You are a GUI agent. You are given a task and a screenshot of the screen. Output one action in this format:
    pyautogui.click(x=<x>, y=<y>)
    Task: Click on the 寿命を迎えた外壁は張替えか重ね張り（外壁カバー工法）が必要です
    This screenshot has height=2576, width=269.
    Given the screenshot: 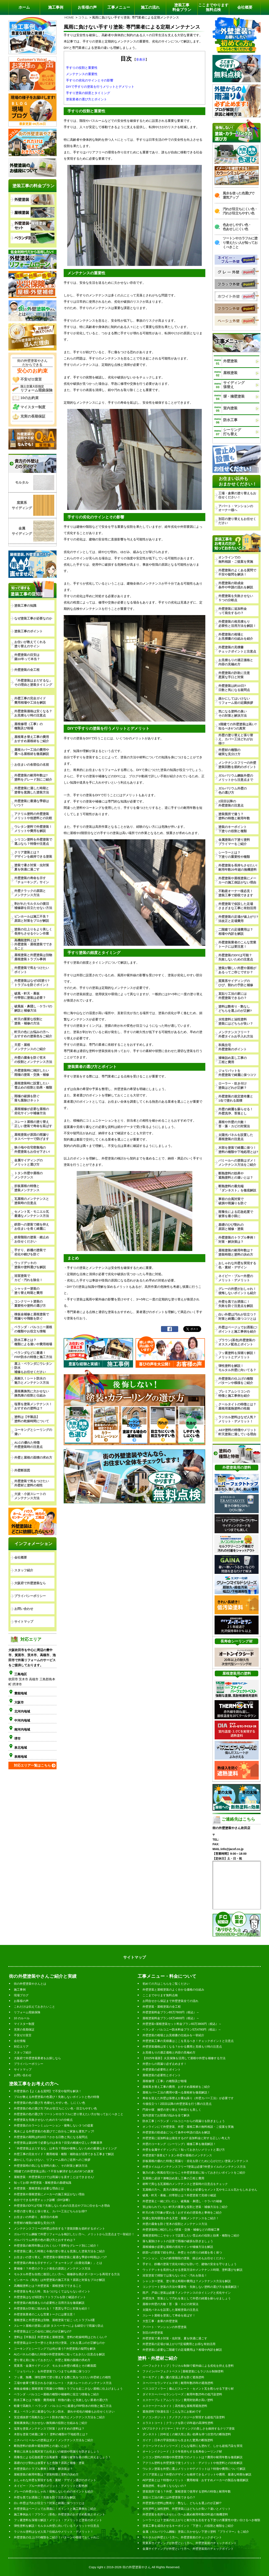 What is the action you would take?
    pyautogui.click(x=188, y=2098)
    